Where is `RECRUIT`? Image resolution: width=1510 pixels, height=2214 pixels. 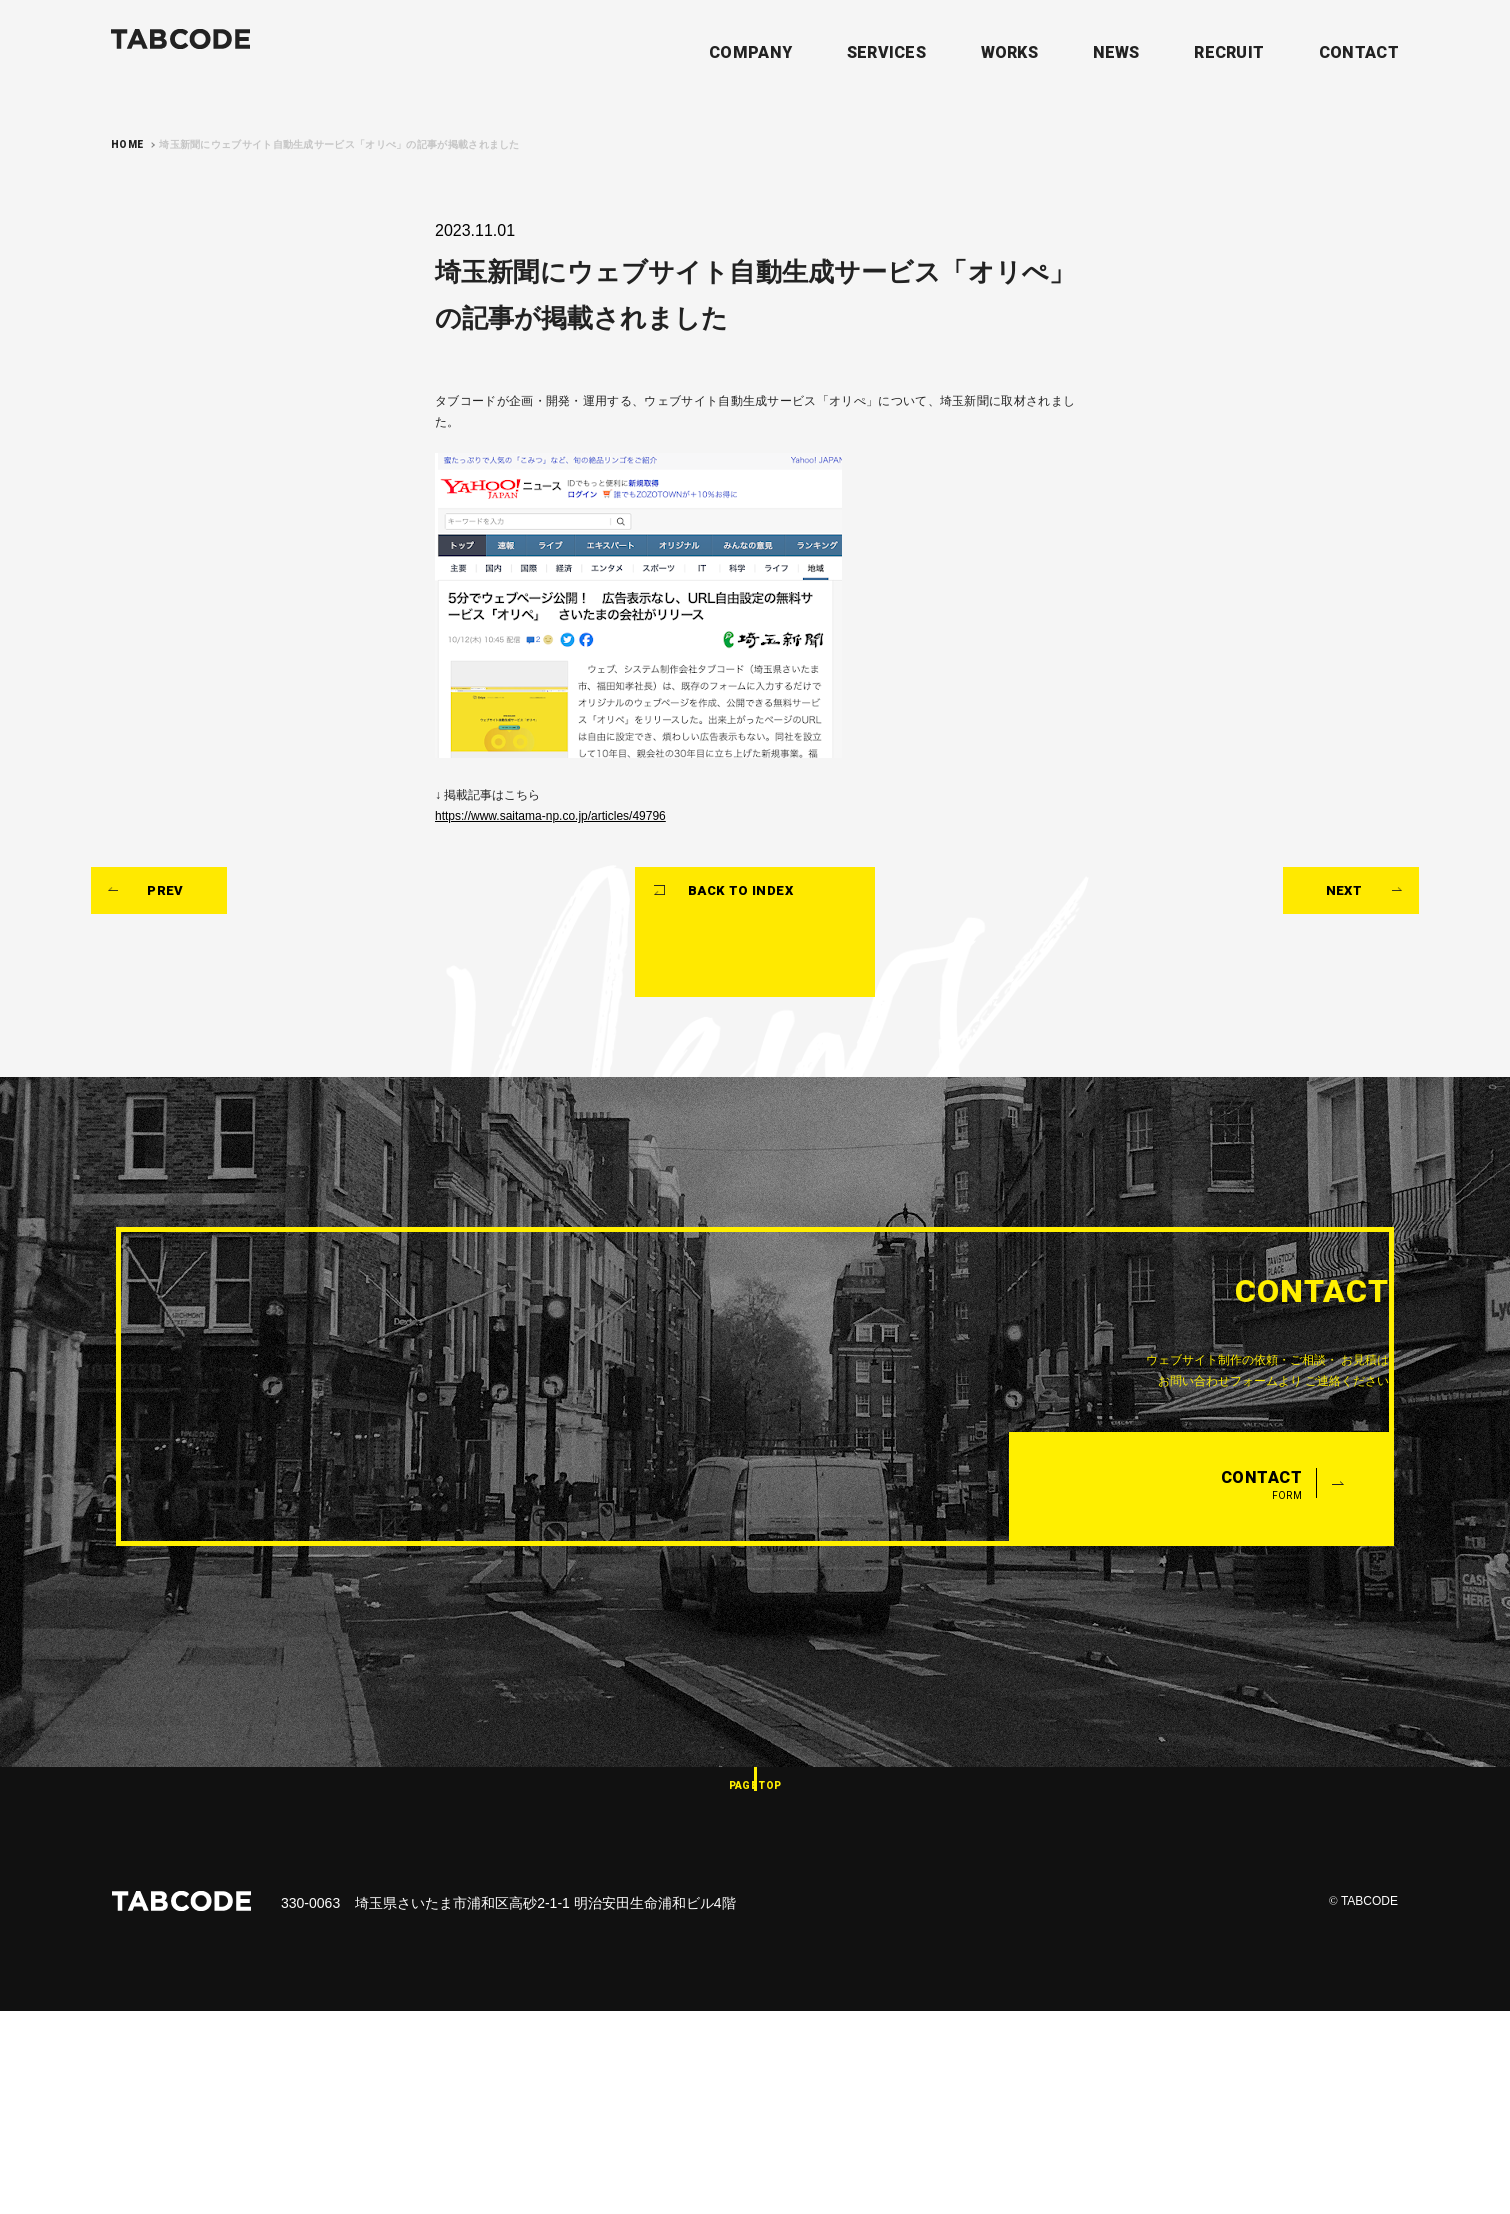 RECRUIT is located at coordinates (1229, 51).